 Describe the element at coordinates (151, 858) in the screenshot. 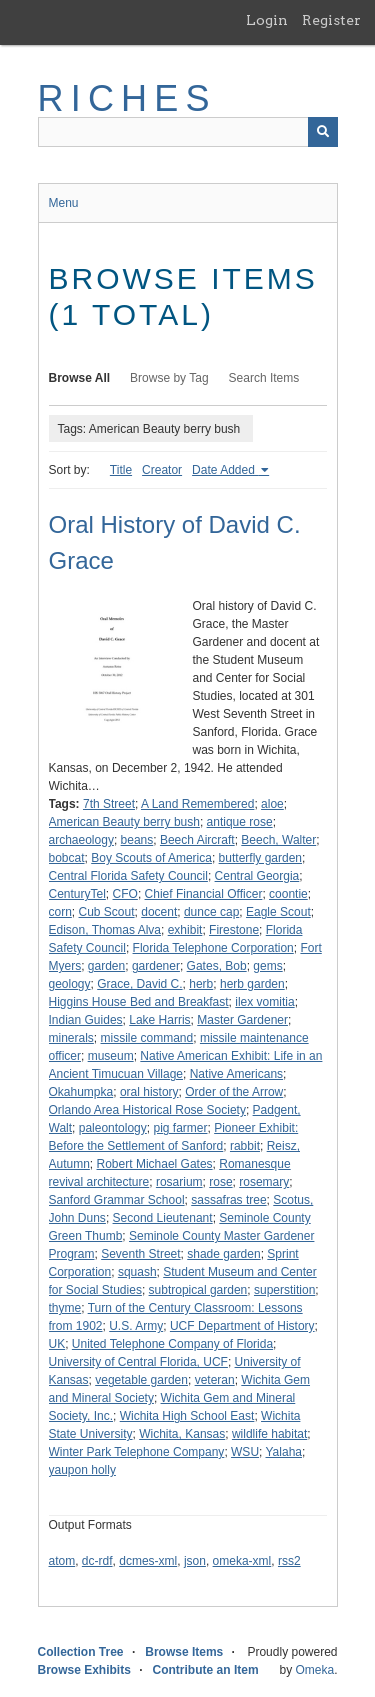

I see `Boy Scouts of America` at that location.